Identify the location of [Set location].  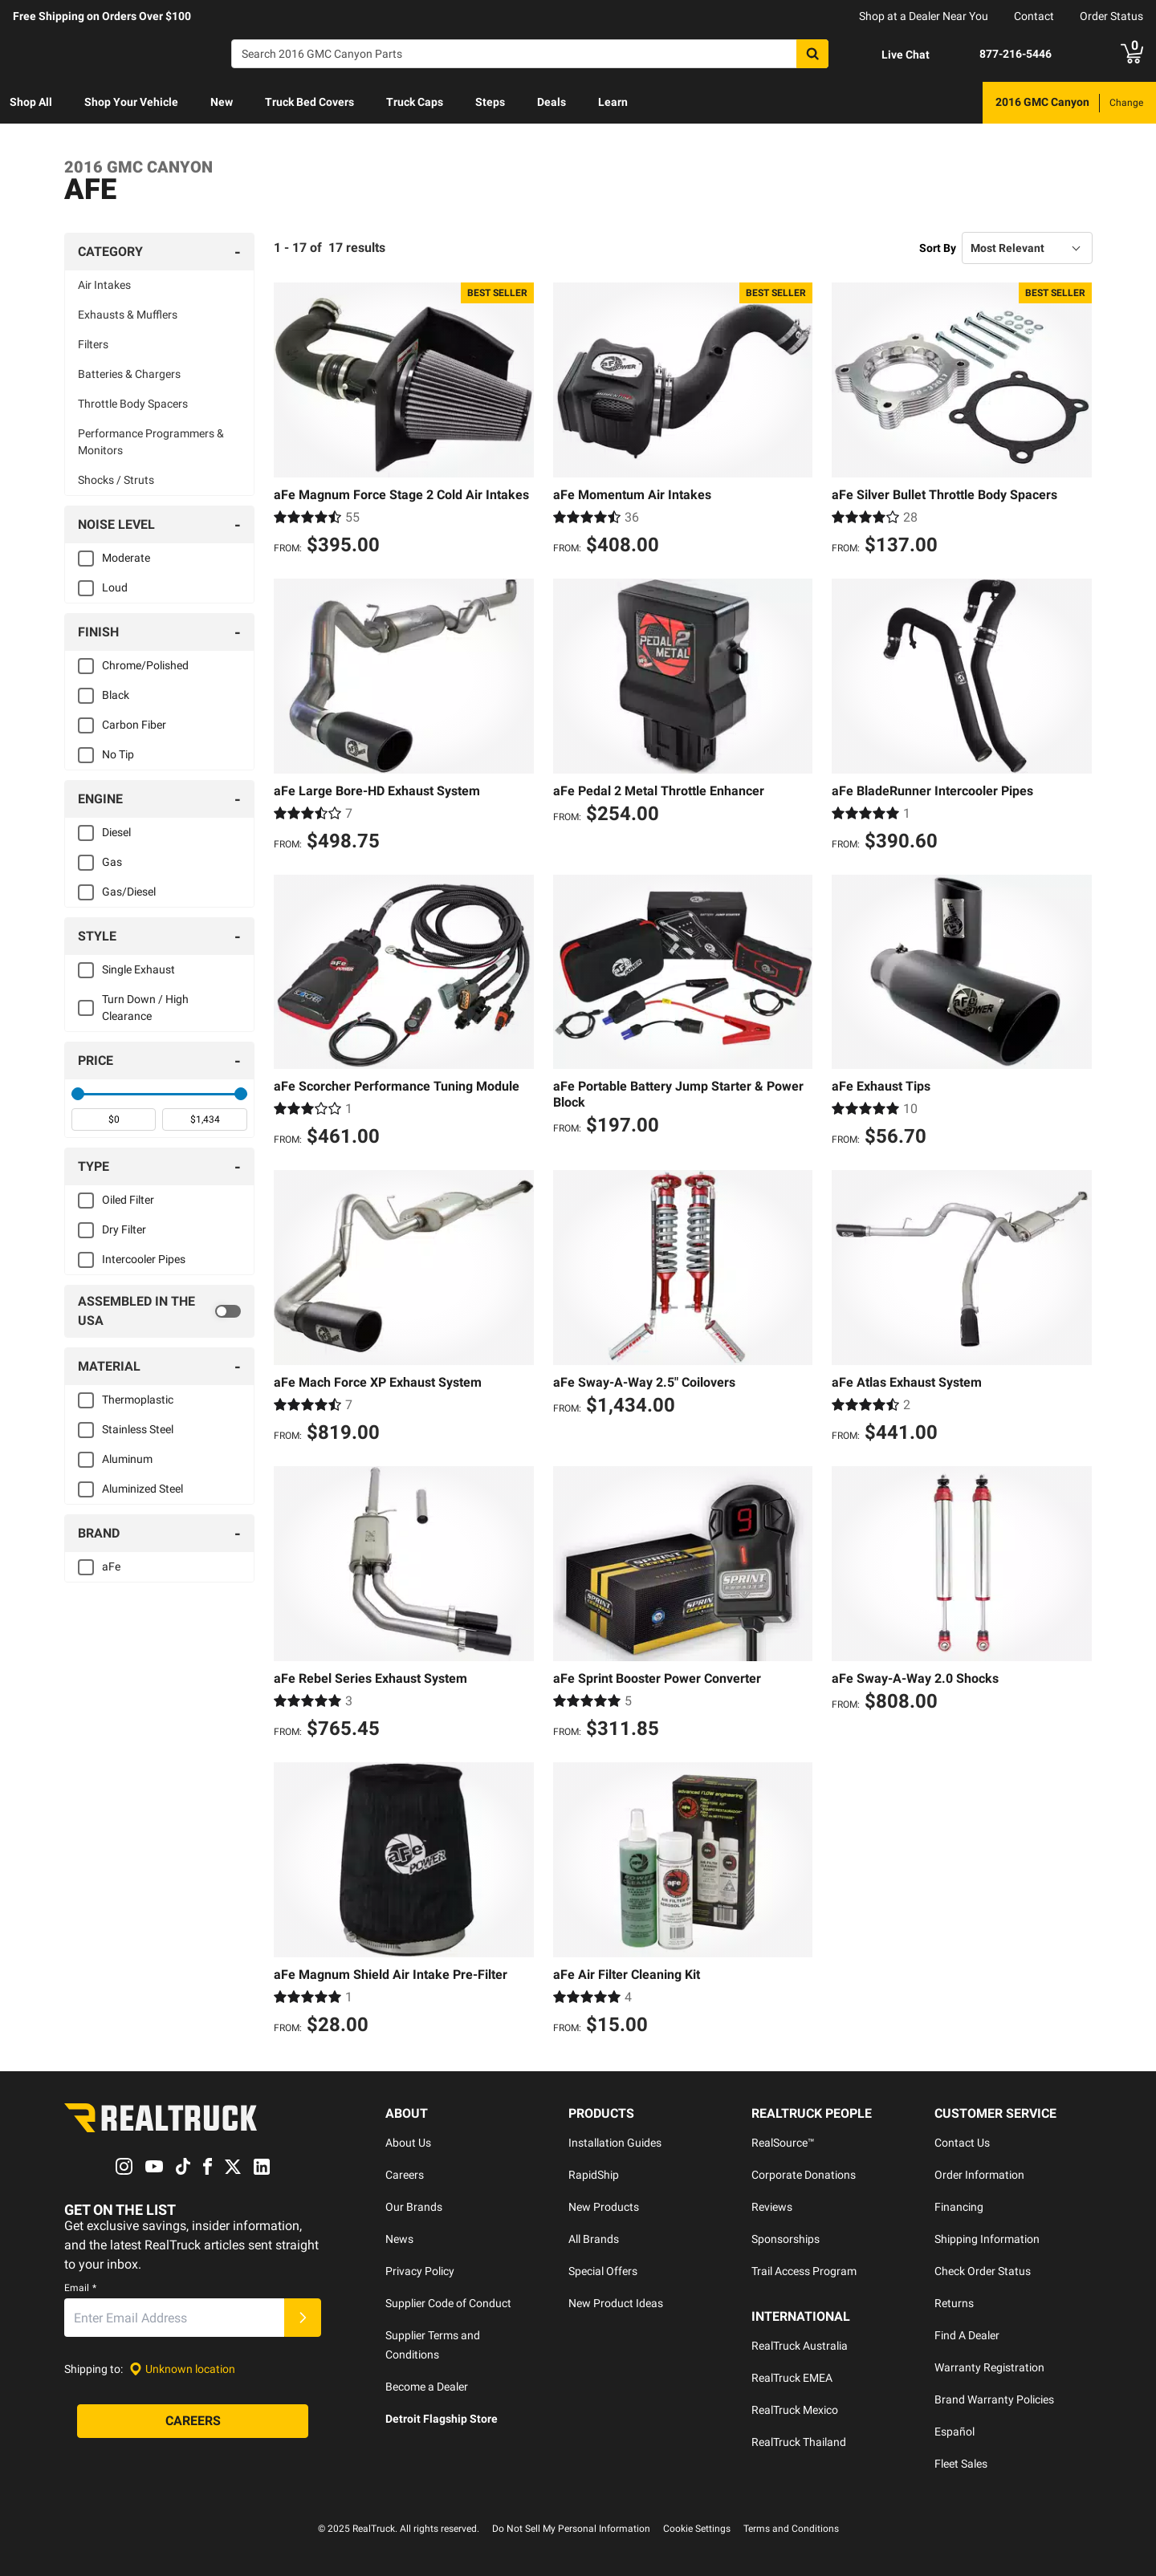
(182, 2369).